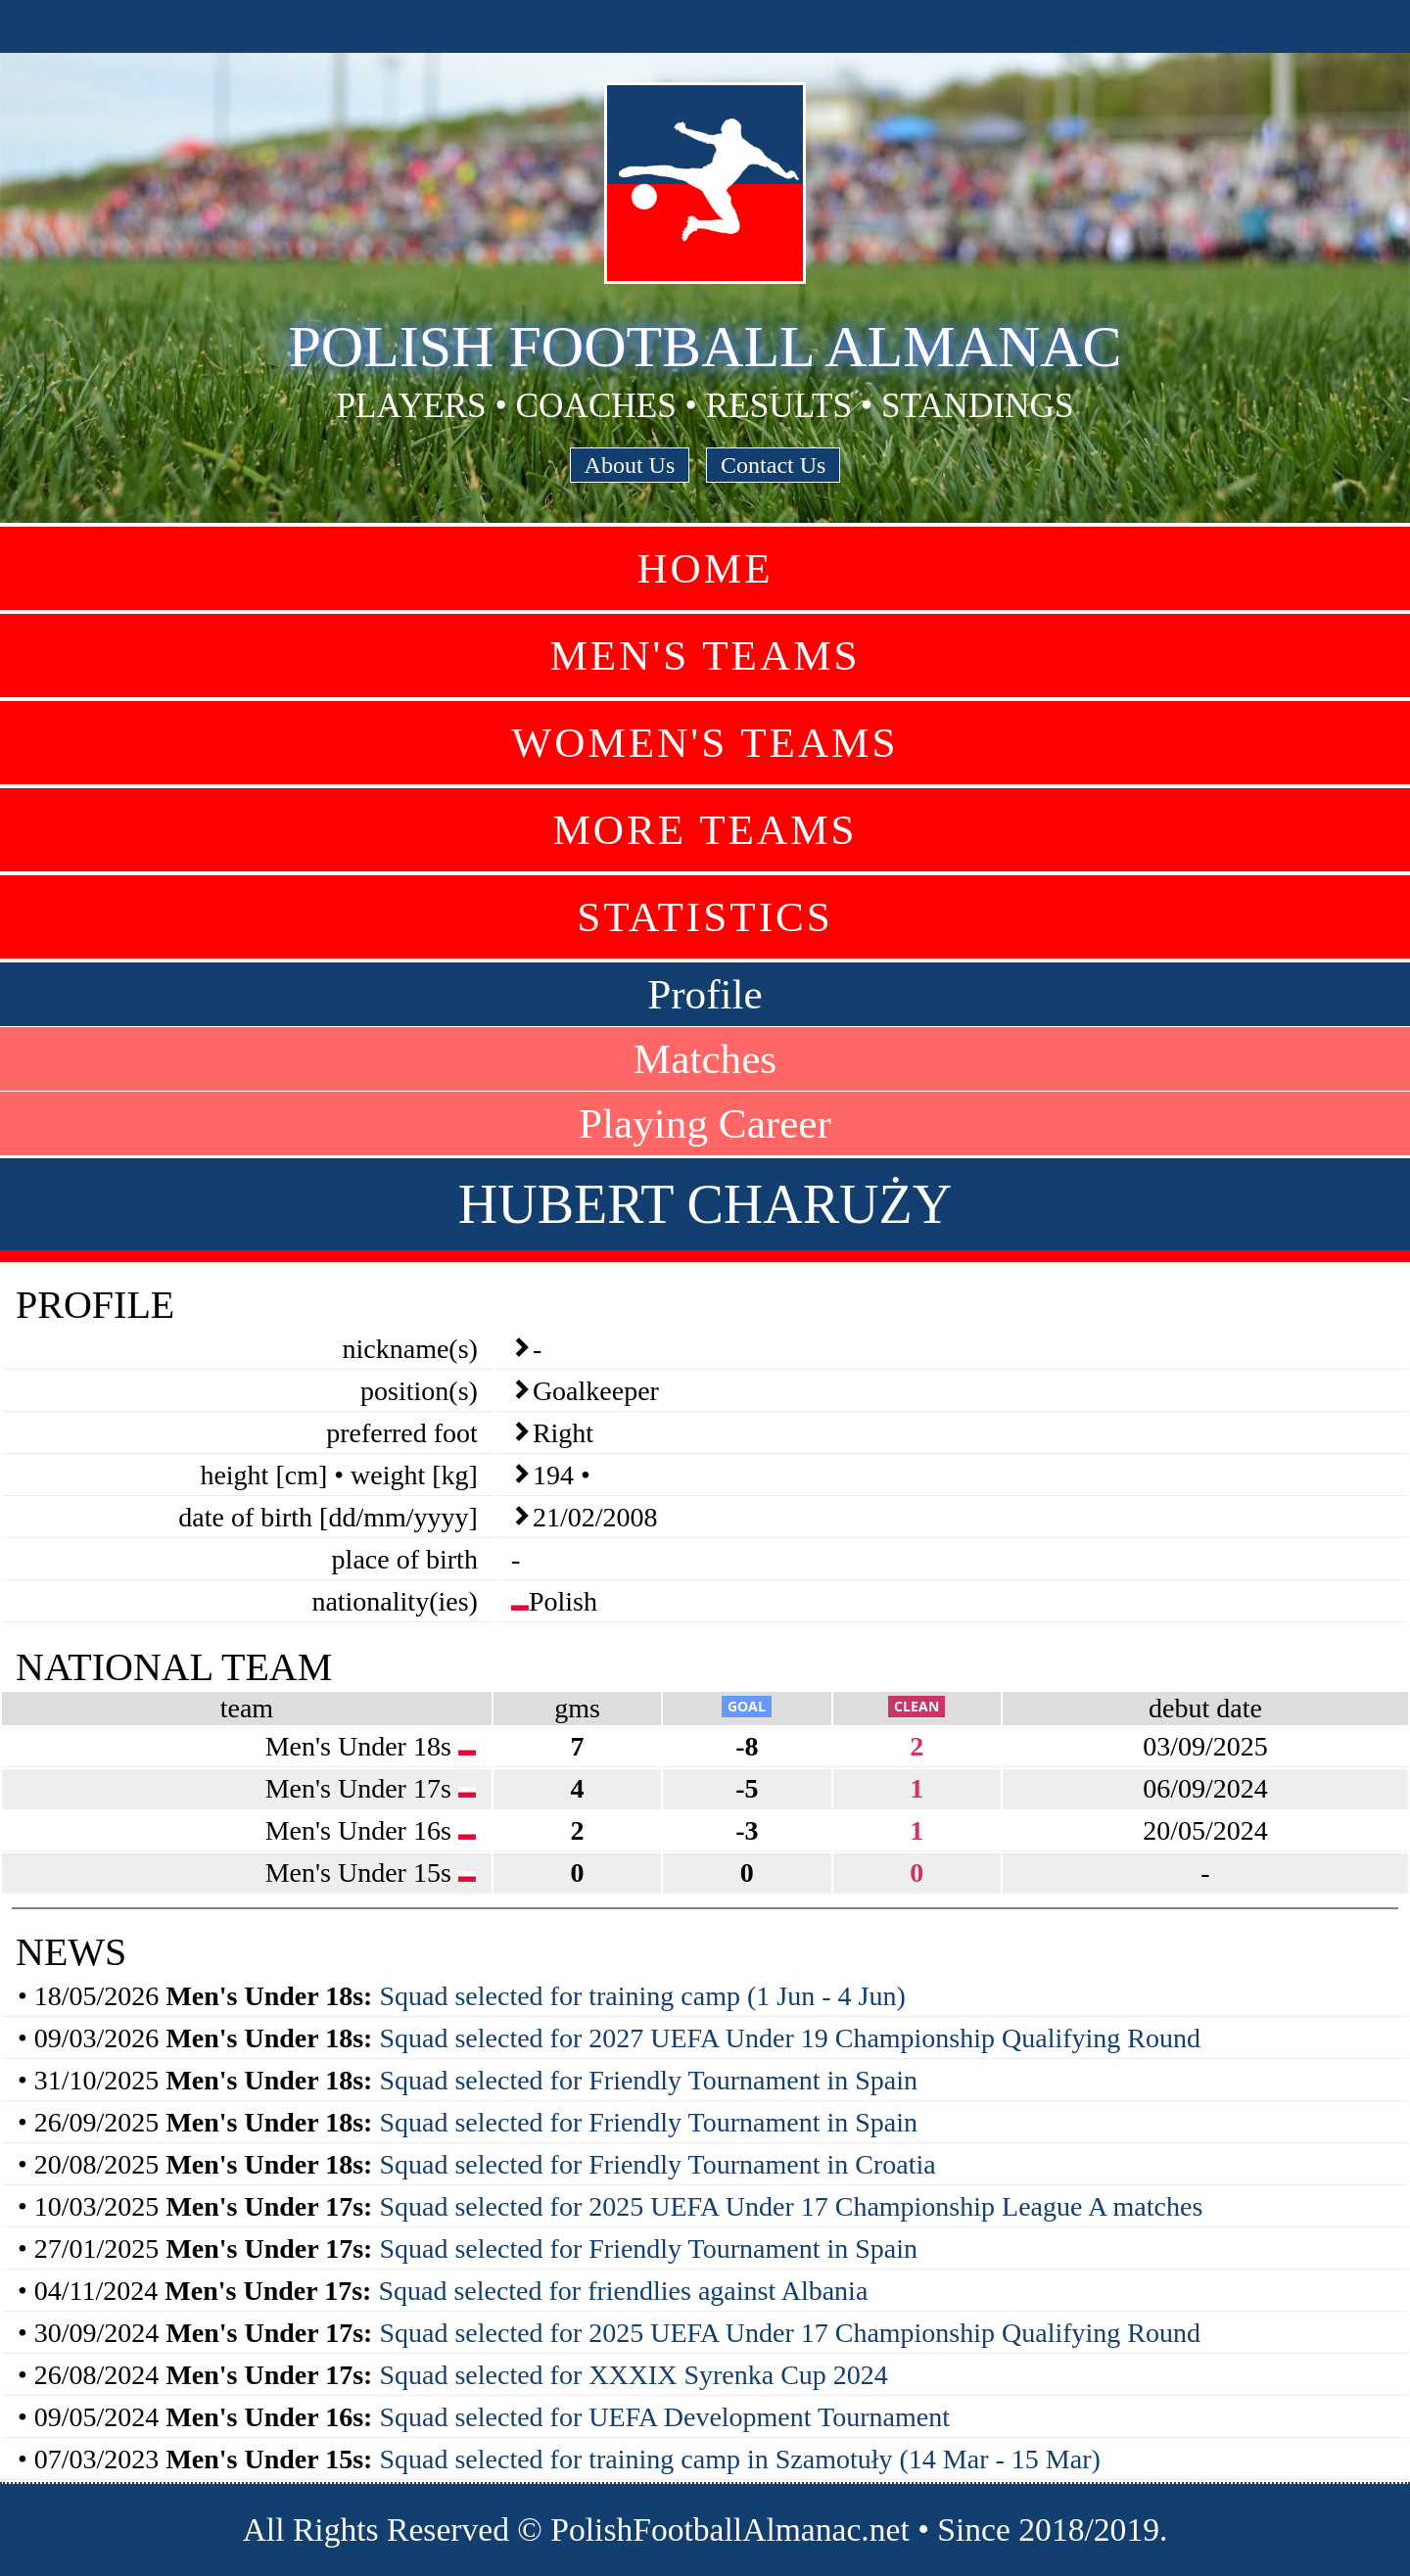 The width and height of the screenshot is (1410, 2576). I want to click on Men's Teams, so click(704, 655).